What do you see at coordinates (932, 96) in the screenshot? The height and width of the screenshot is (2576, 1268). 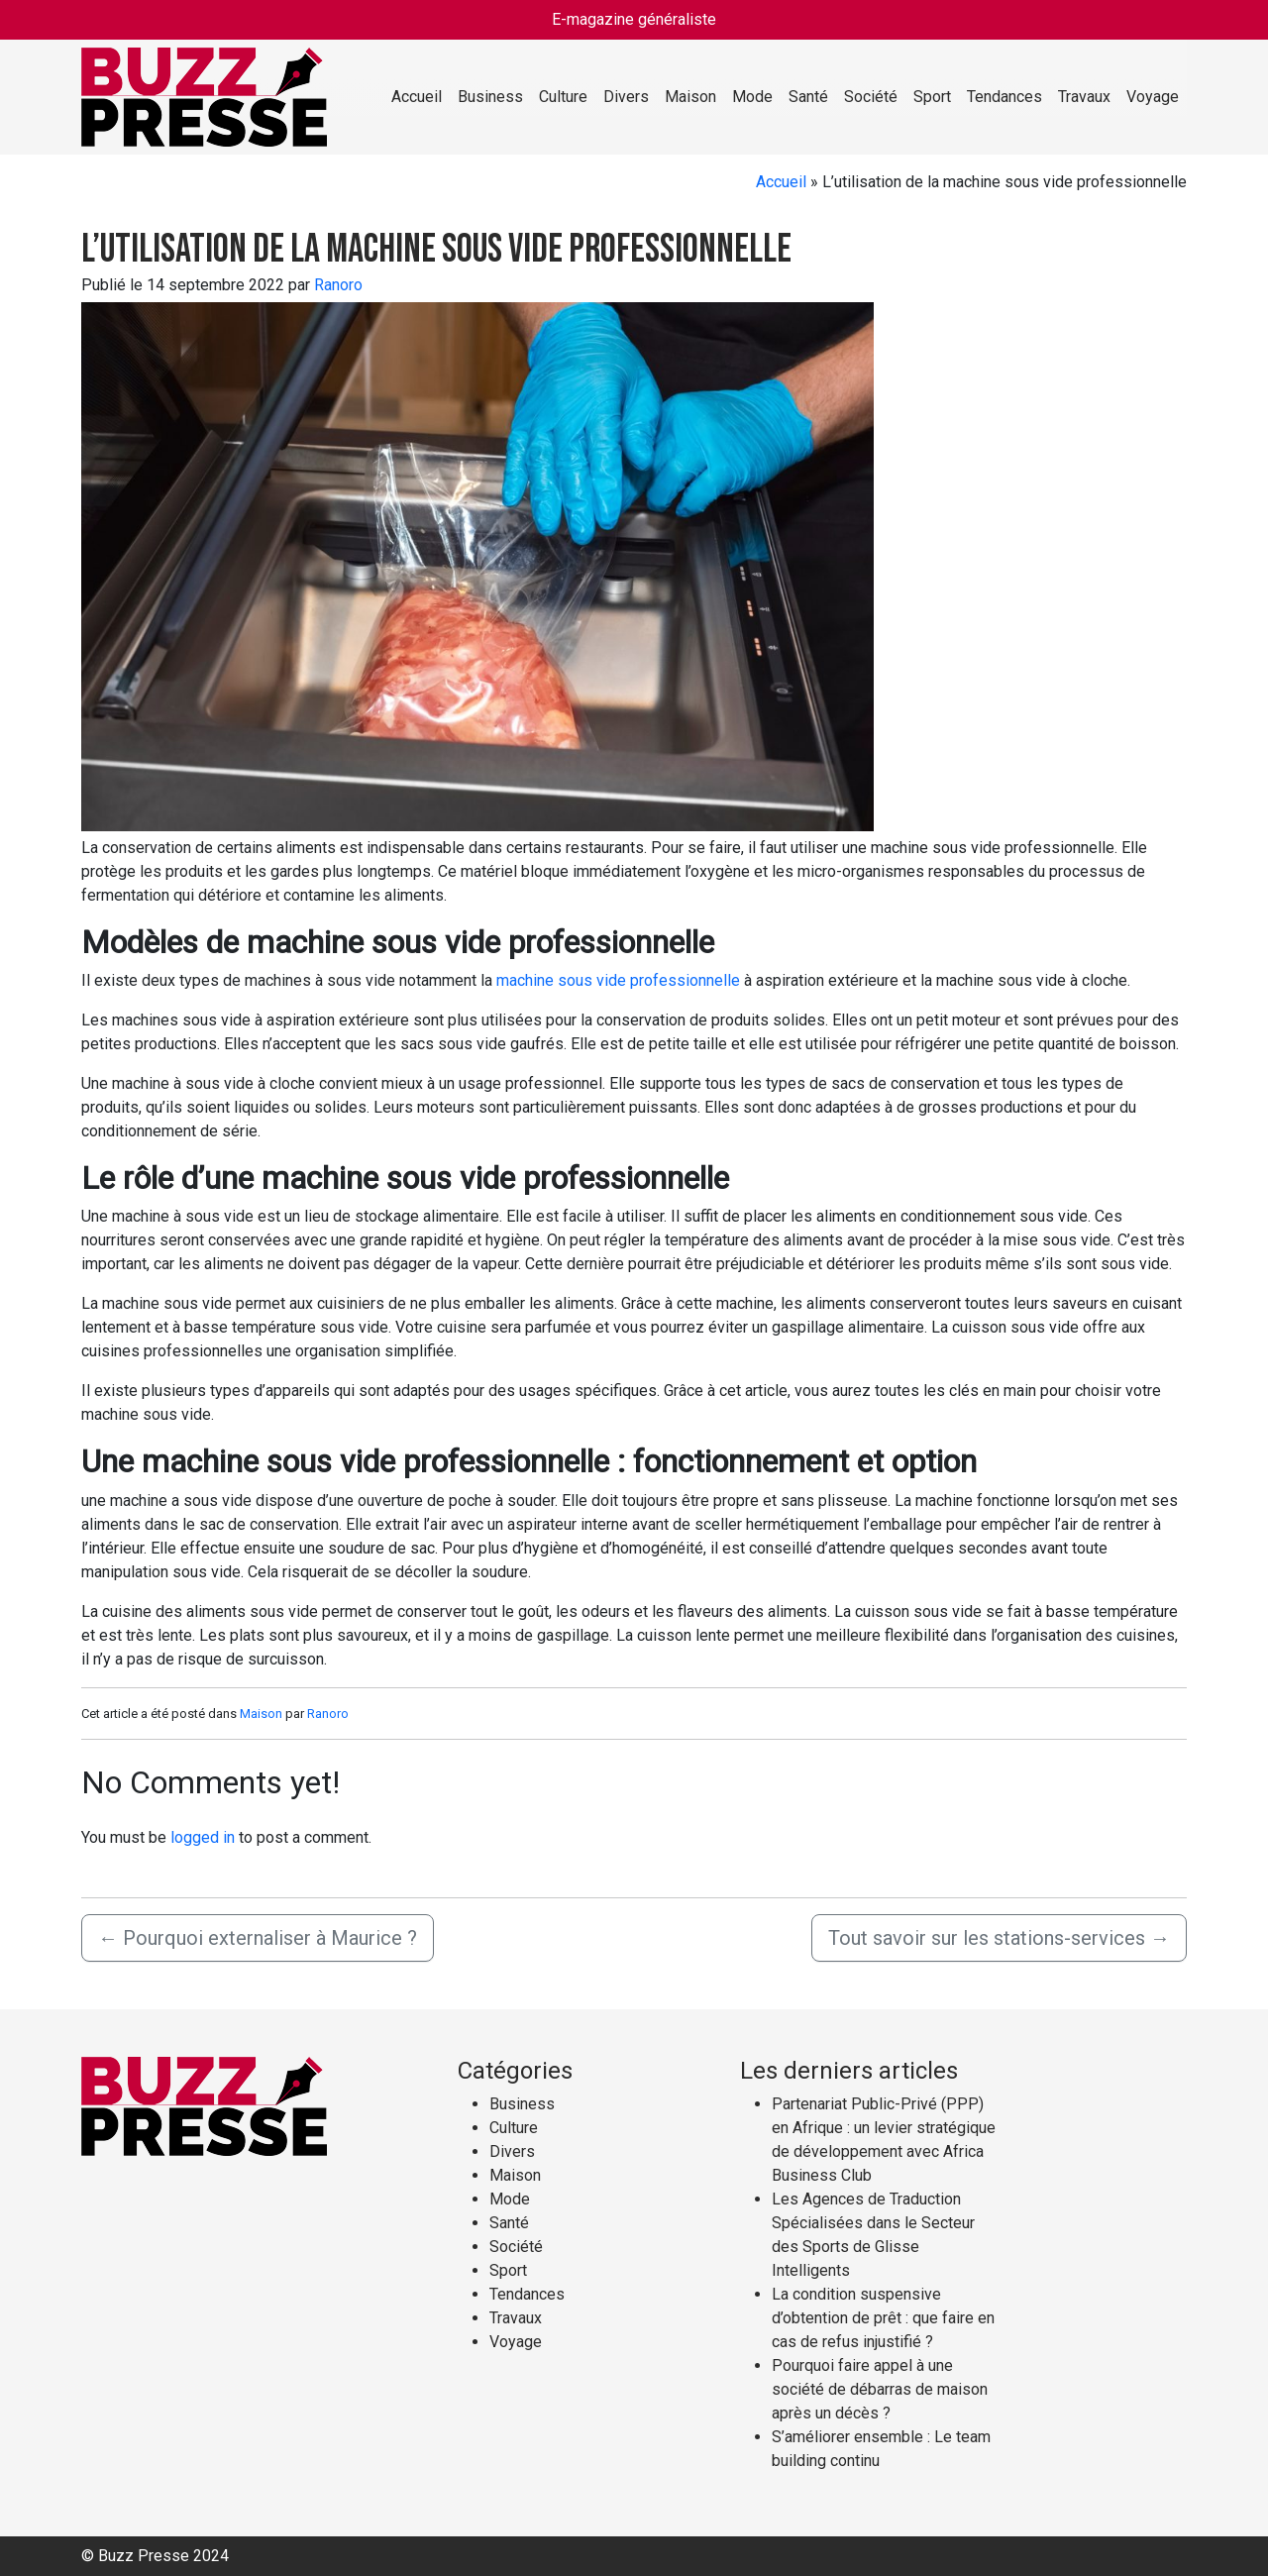 I see `Sport` at bounding box center [932, 96].